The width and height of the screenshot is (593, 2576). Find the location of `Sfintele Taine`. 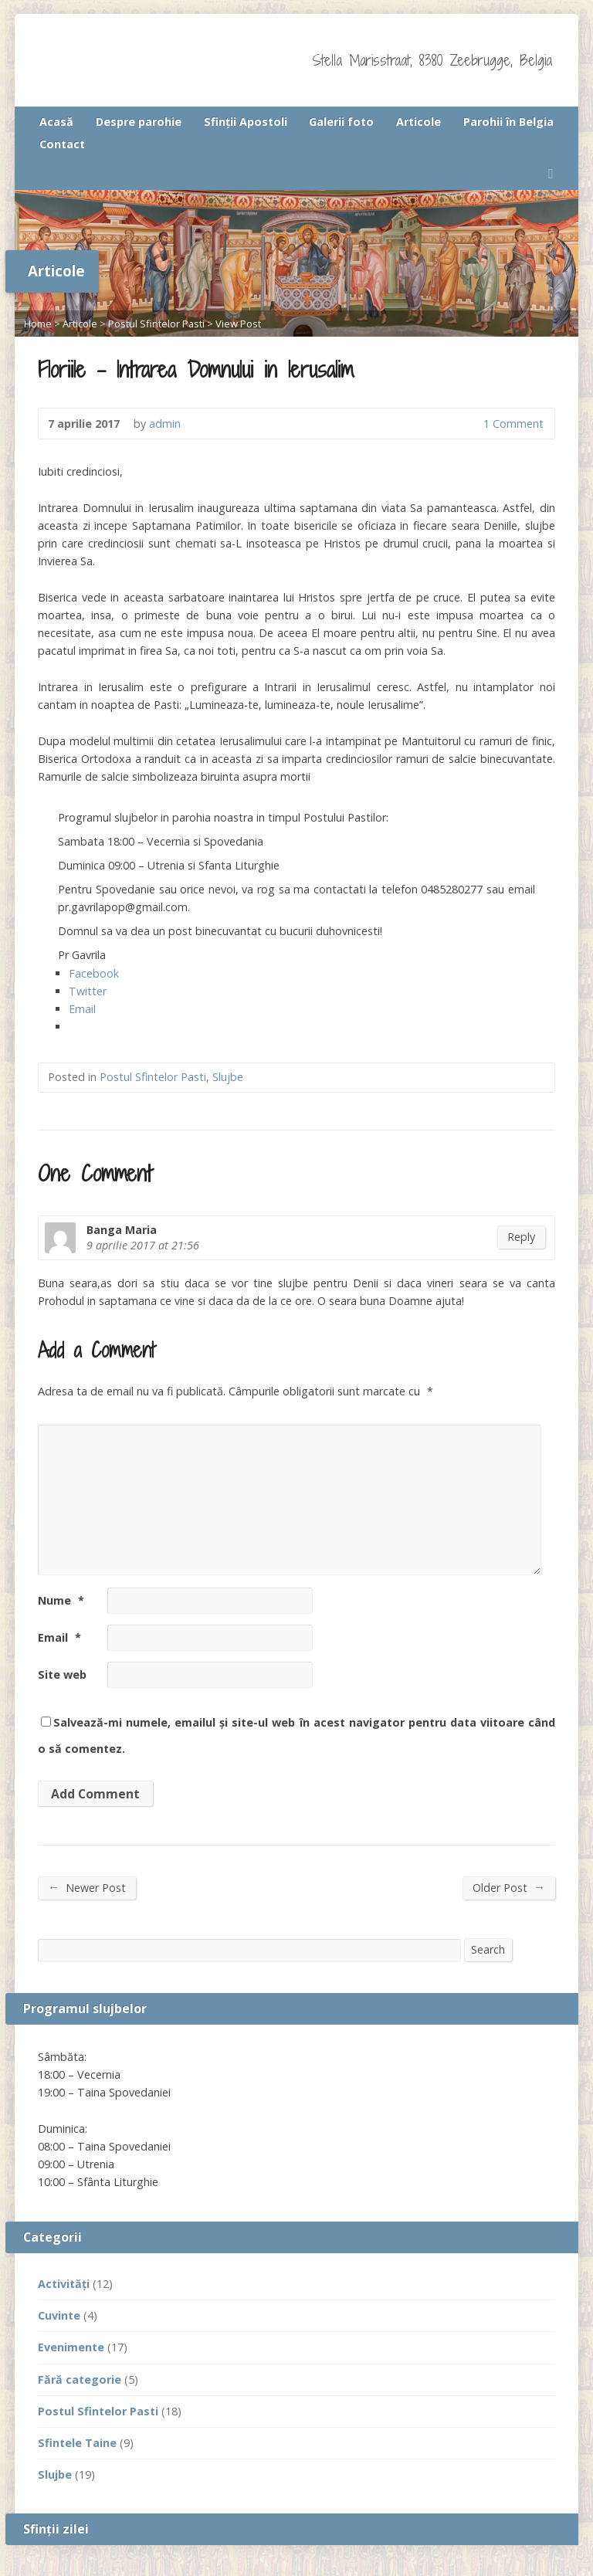

Sfintele Taine is located at coordinates (77, 2442).